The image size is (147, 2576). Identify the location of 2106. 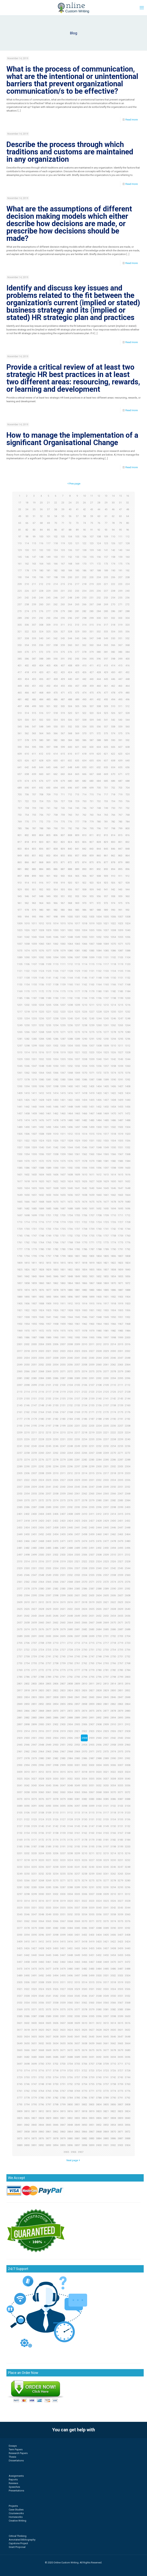
(84, 1385).